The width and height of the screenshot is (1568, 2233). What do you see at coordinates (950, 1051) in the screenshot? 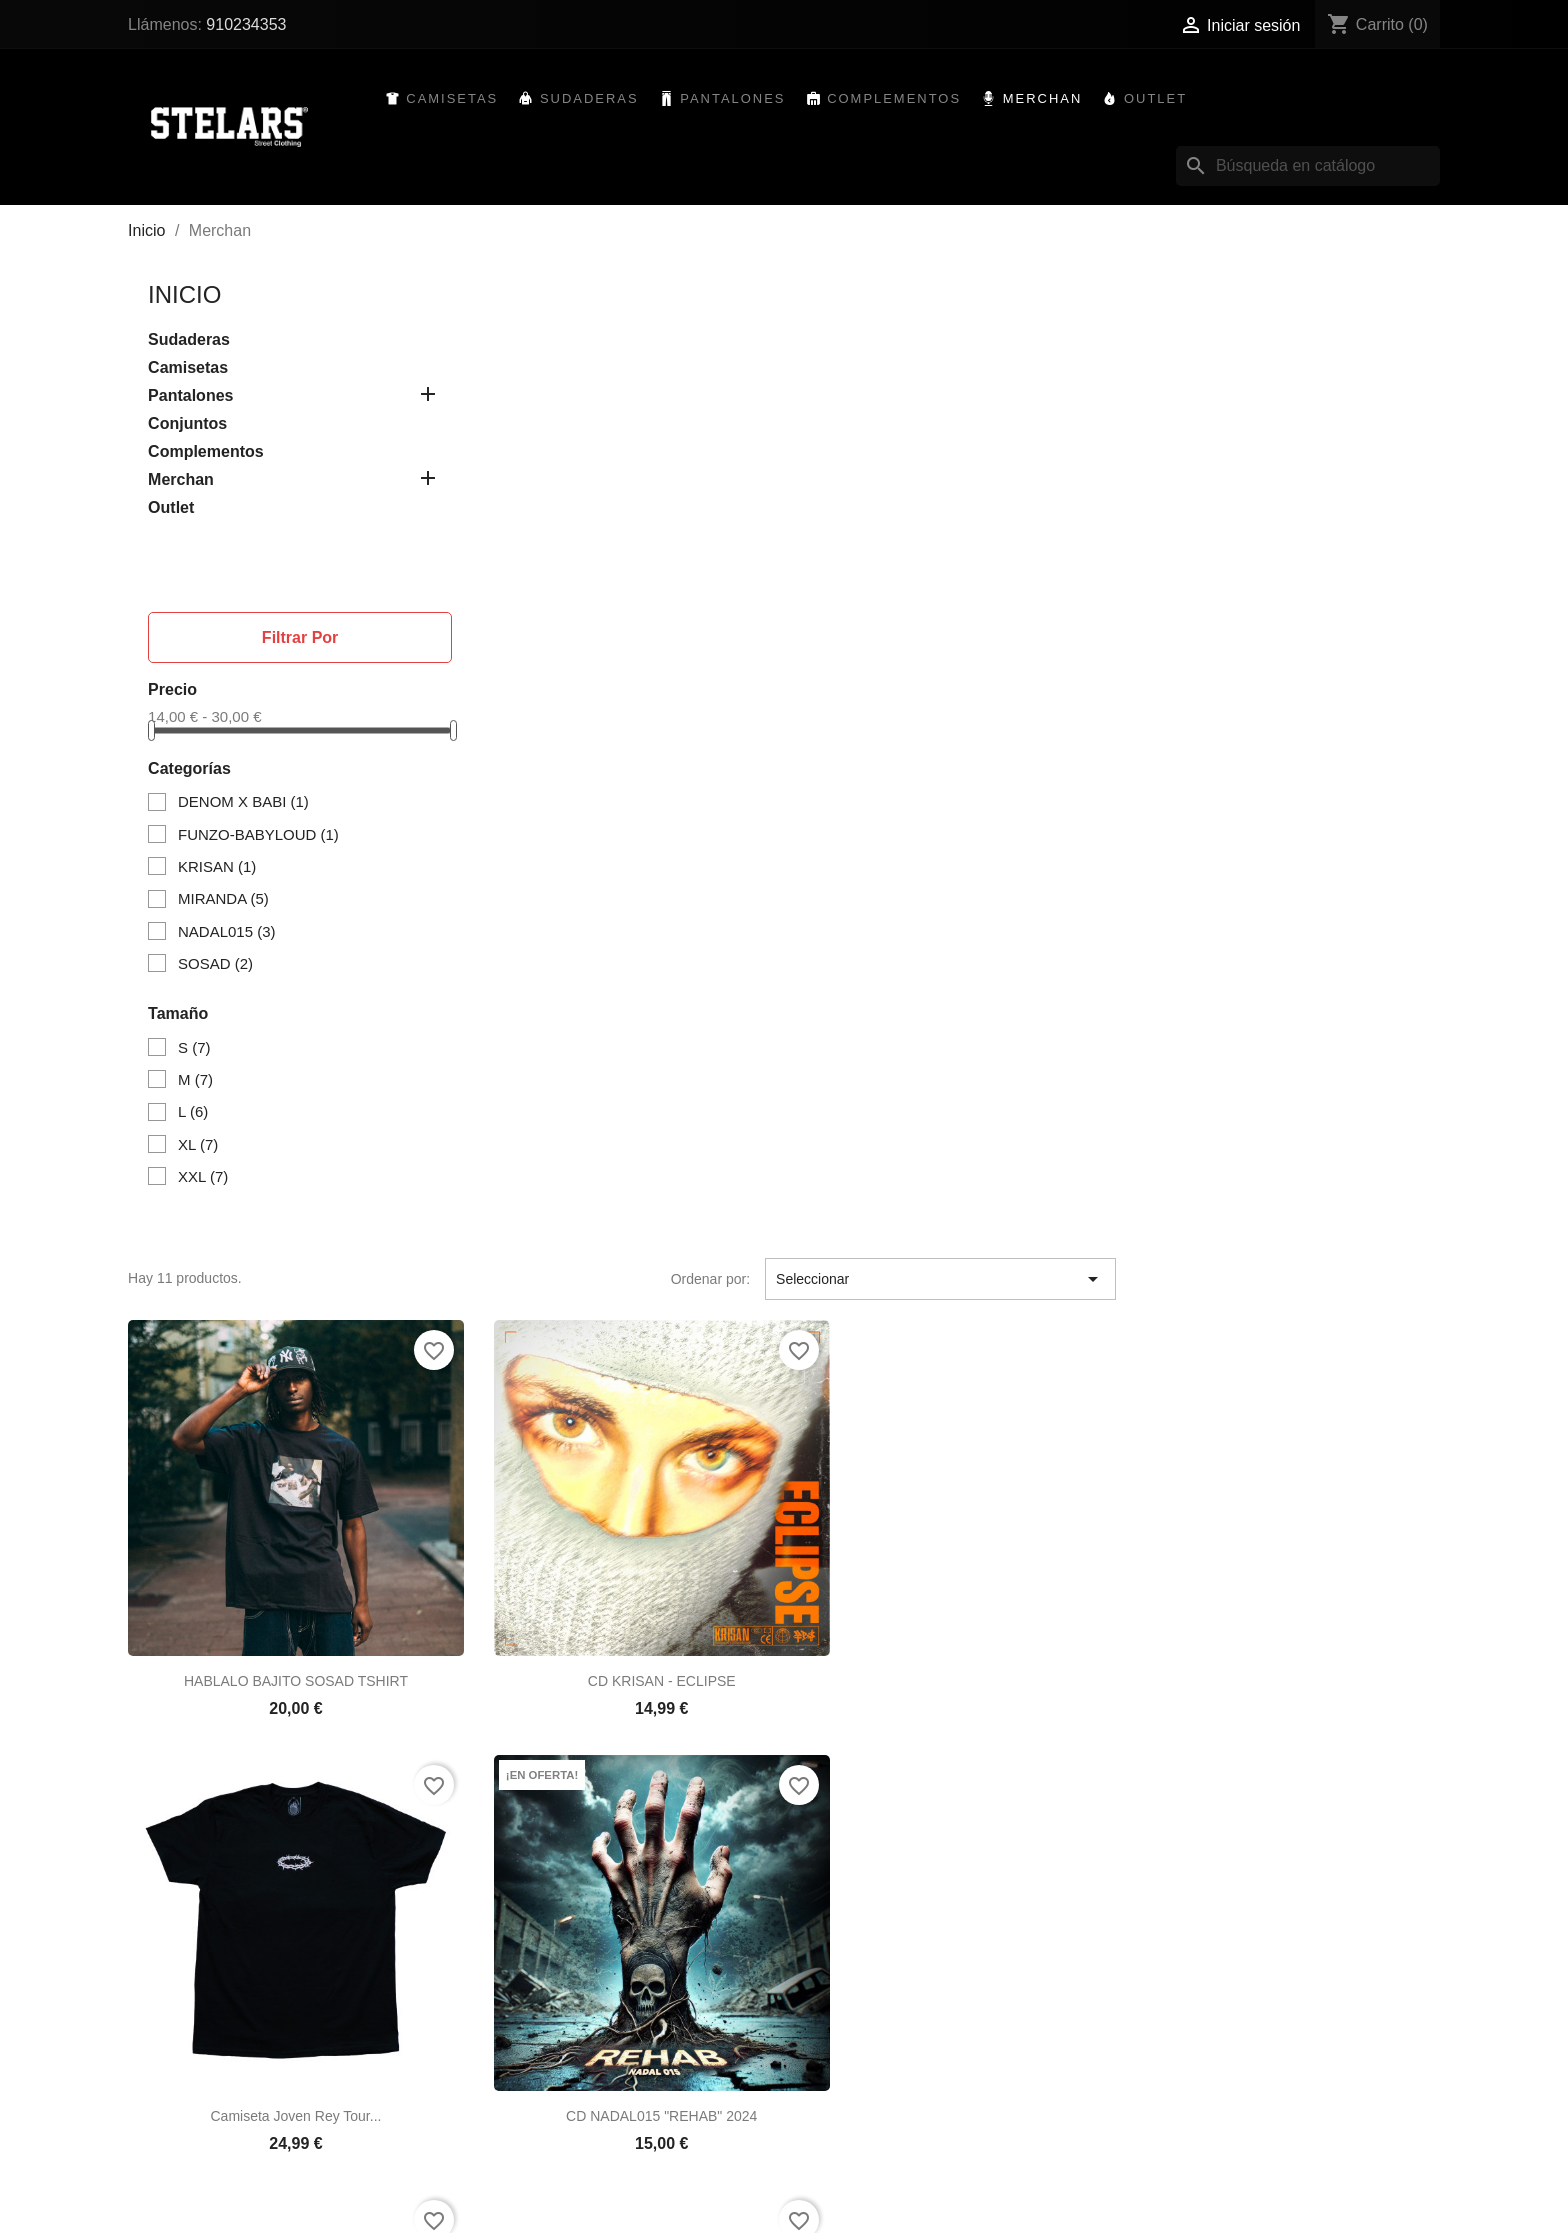
I see `MIRANDA WHITE TSHIRT` at bounding box center [950, 1051].